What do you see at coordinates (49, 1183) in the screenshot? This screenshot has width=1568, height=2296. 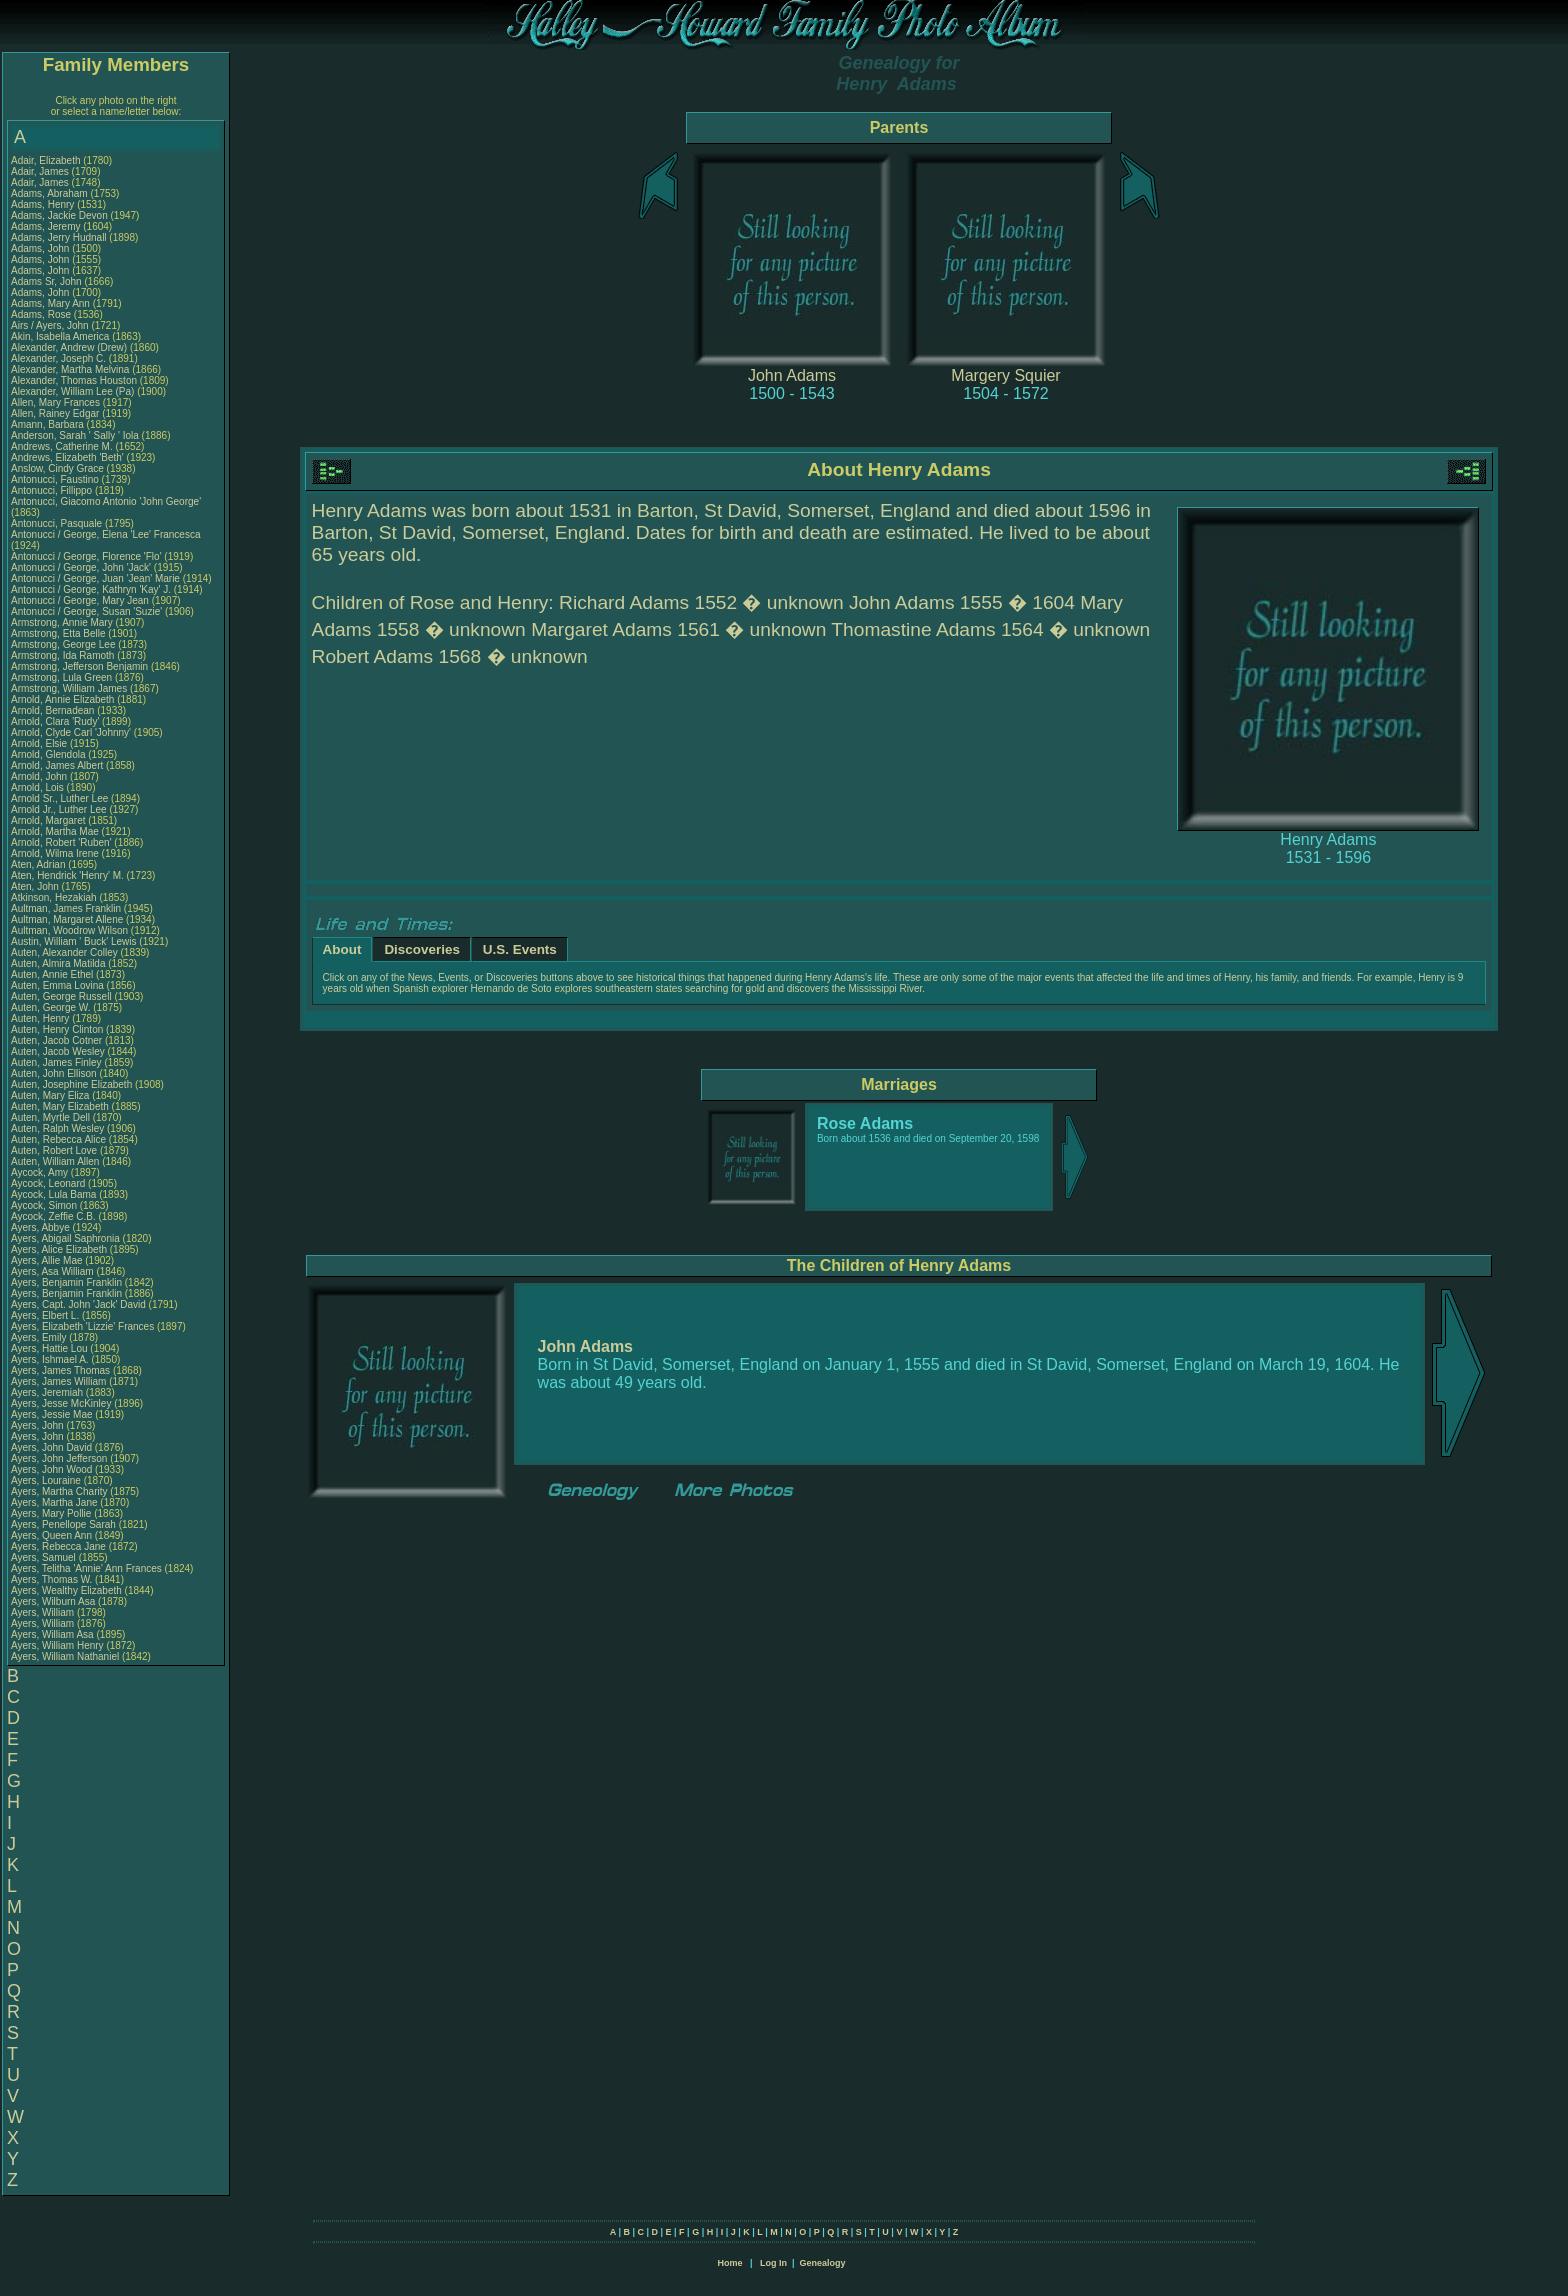 I see `Aycock, Leonard` at bounding box center [49, 1183].